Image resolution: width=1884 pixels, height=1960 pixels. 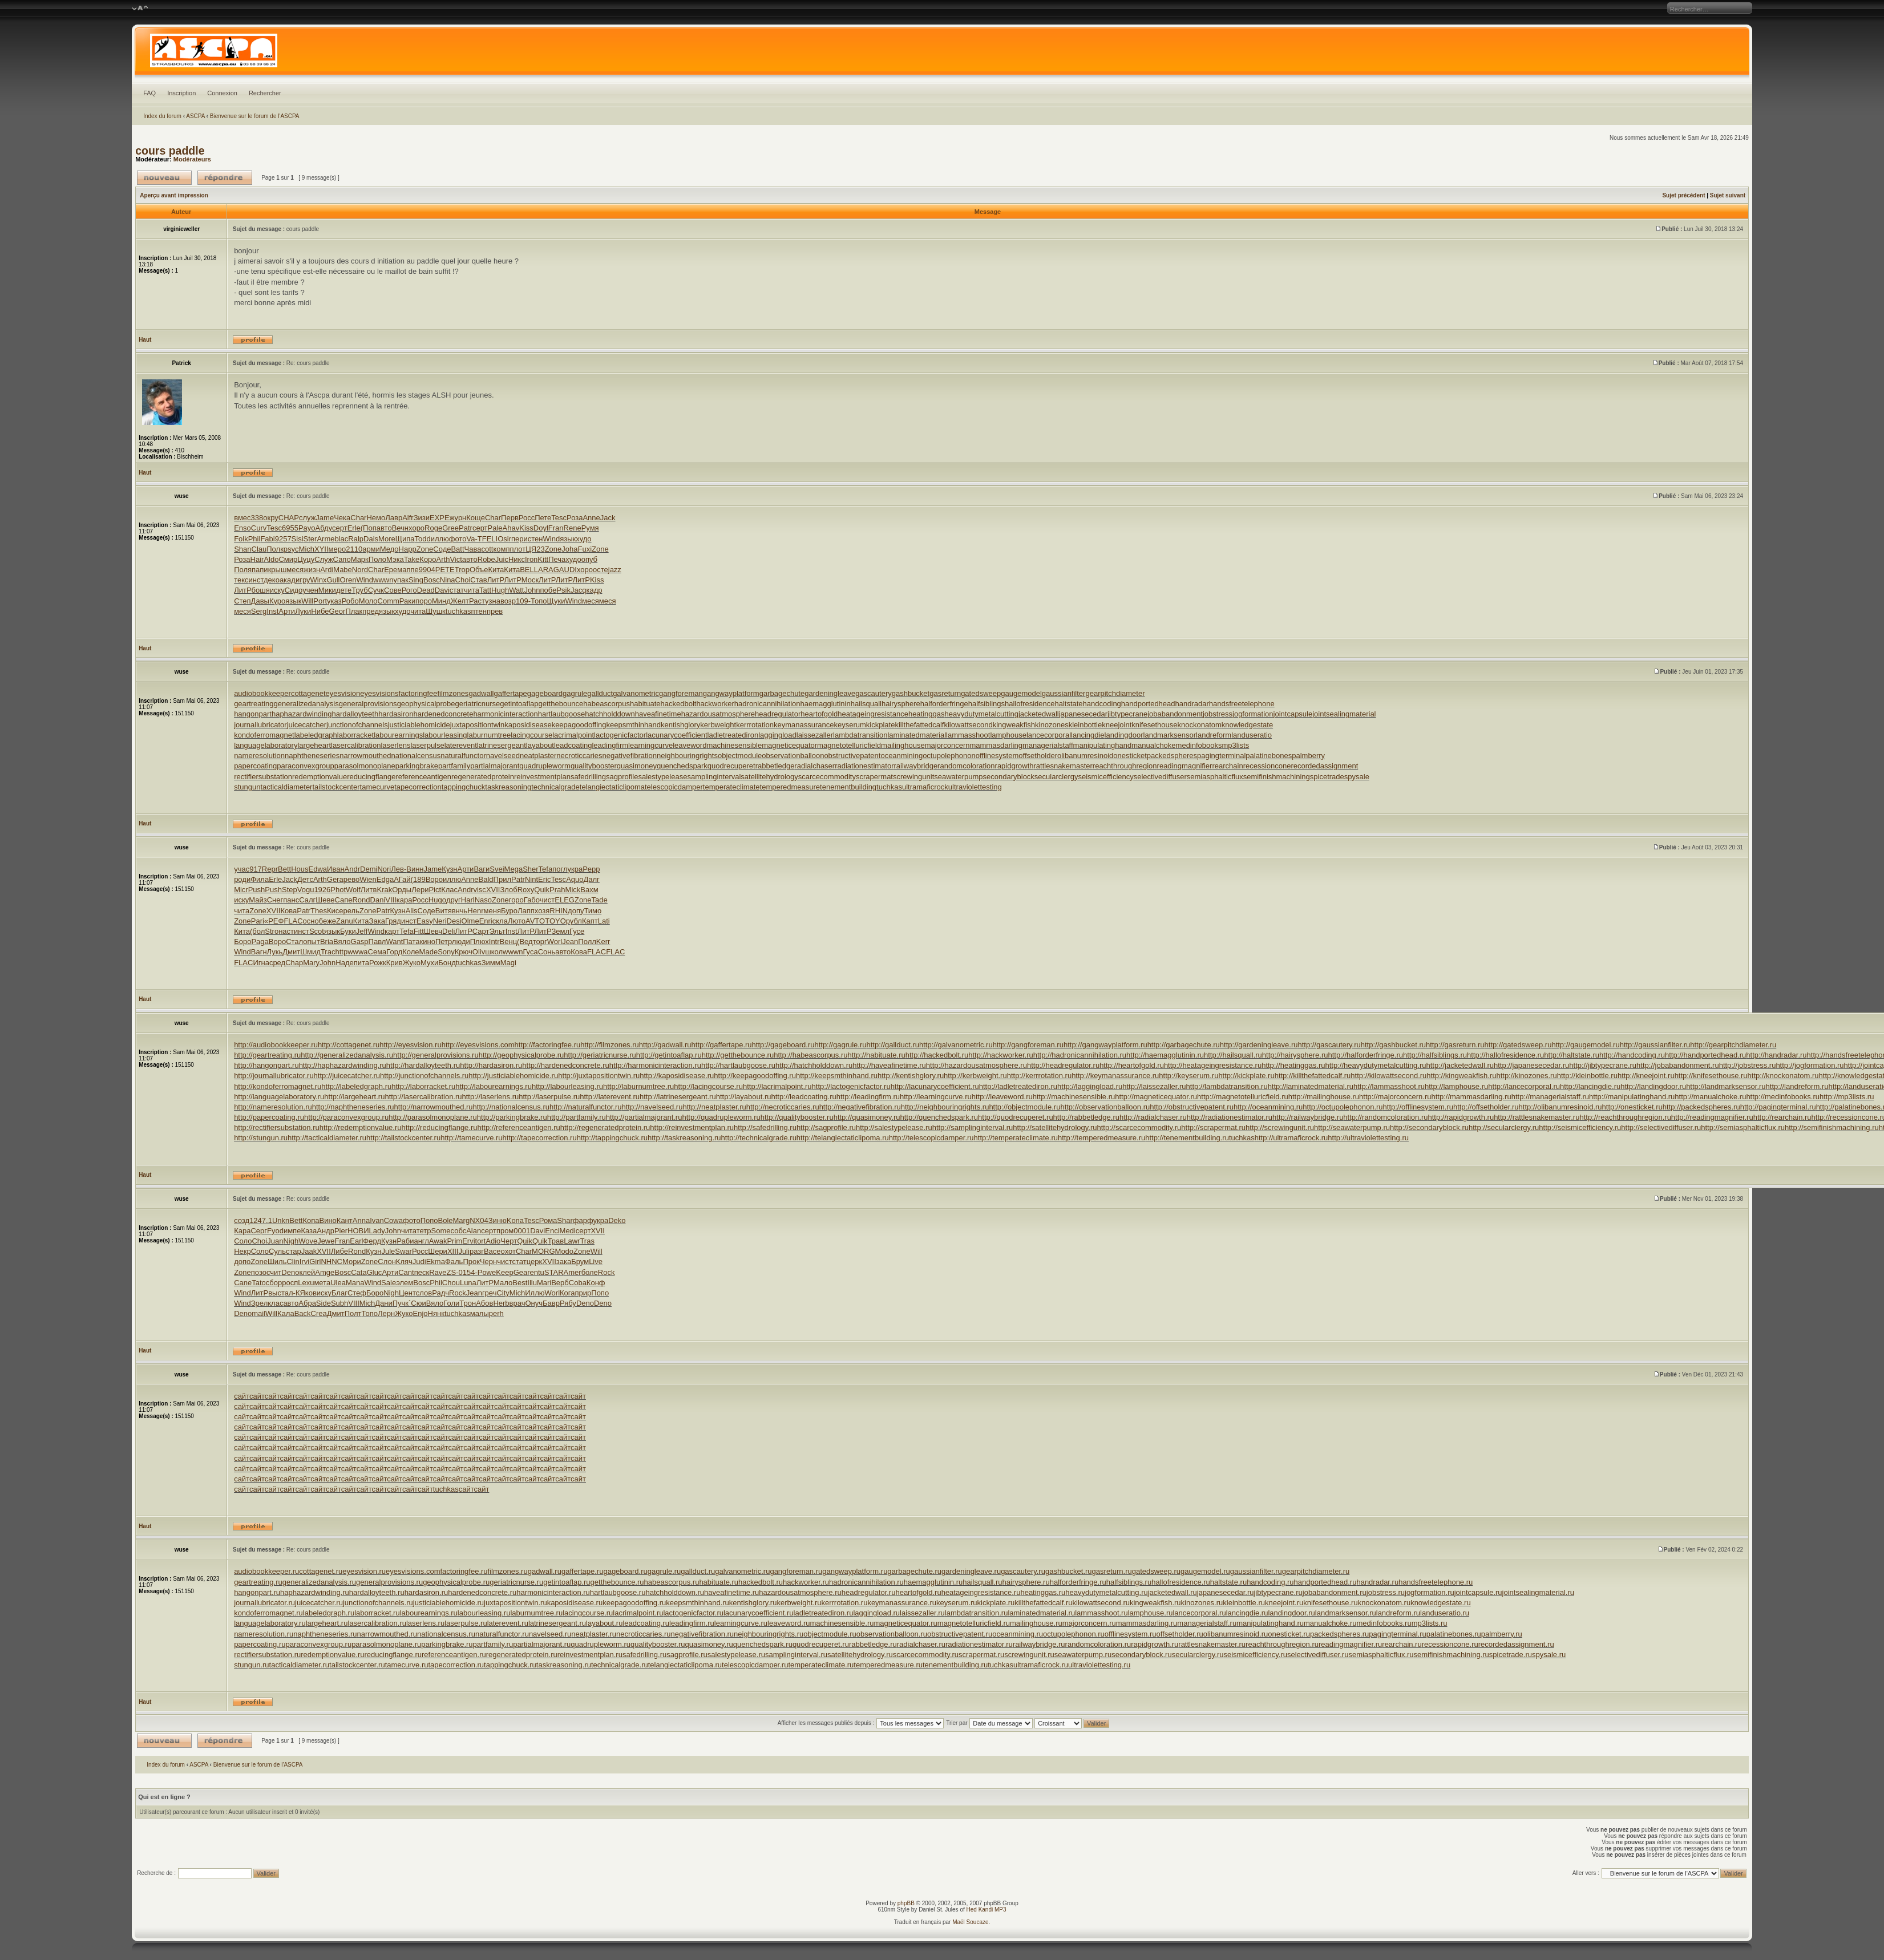 I want to click on Абду, so click(x=324, y=528).